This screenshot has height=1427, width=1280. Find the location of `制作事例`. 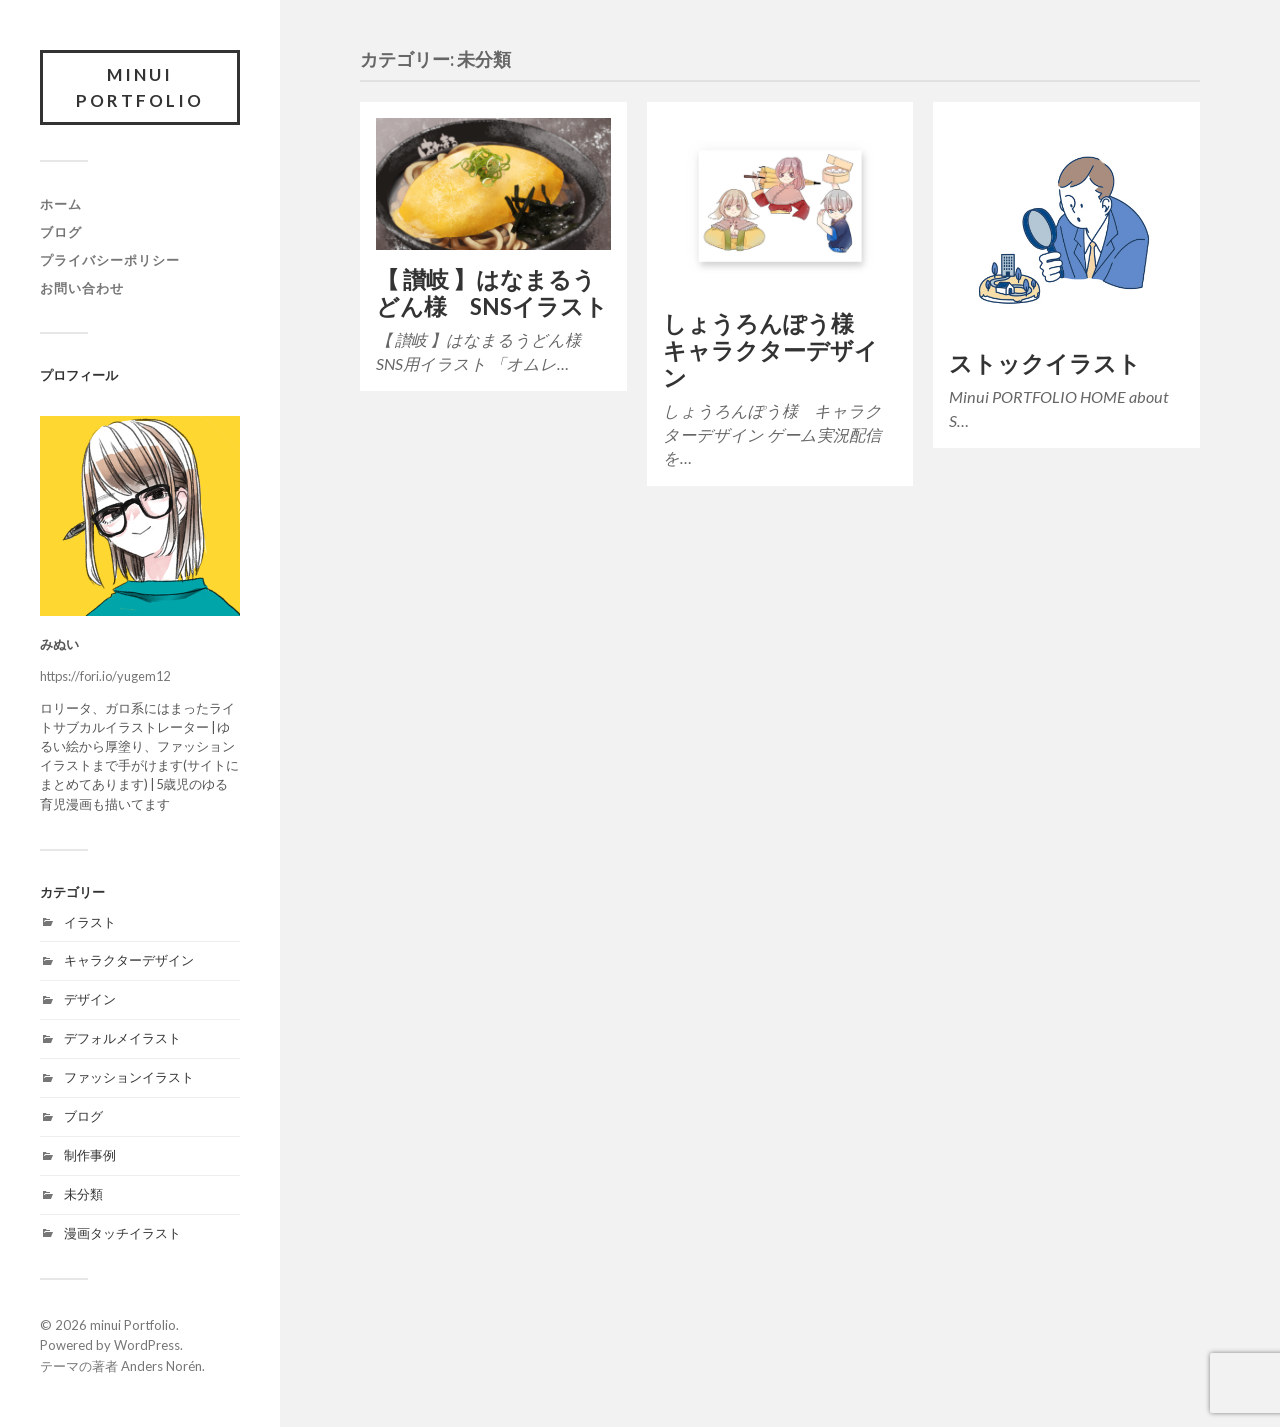

制作事例 is located at coordinates (90, 1155).